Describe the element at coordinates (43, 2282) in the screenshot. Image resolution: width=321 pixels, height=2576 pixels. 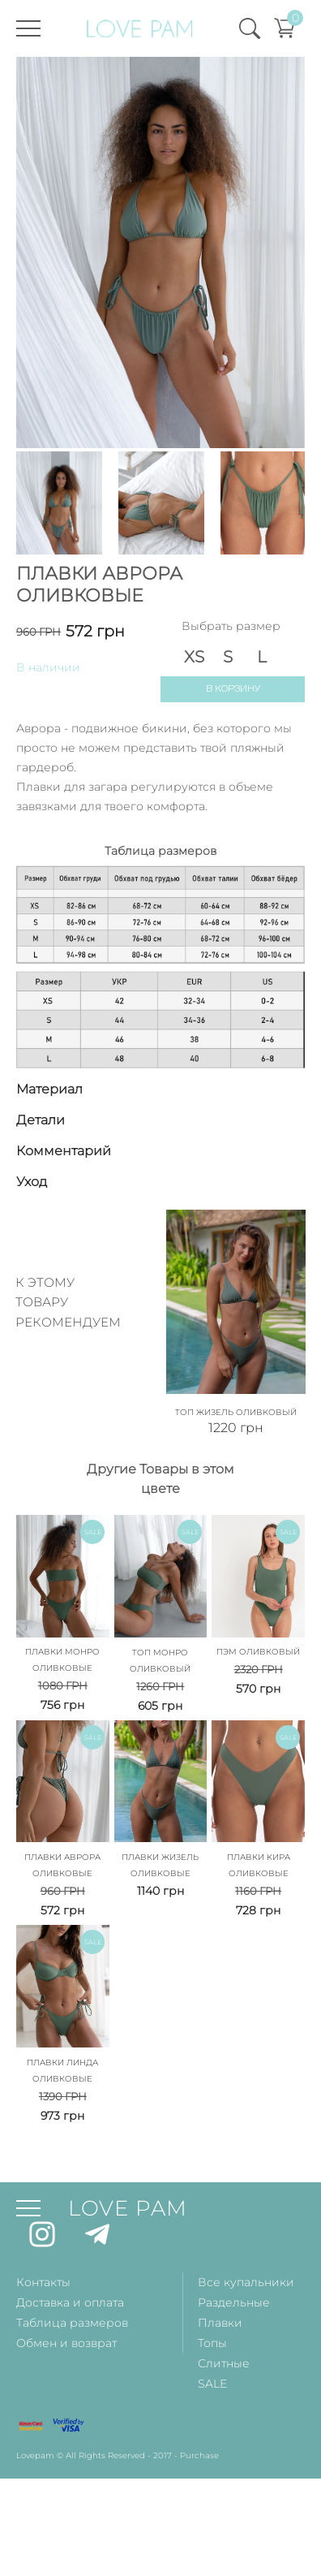
I see `Контакты` at that location.